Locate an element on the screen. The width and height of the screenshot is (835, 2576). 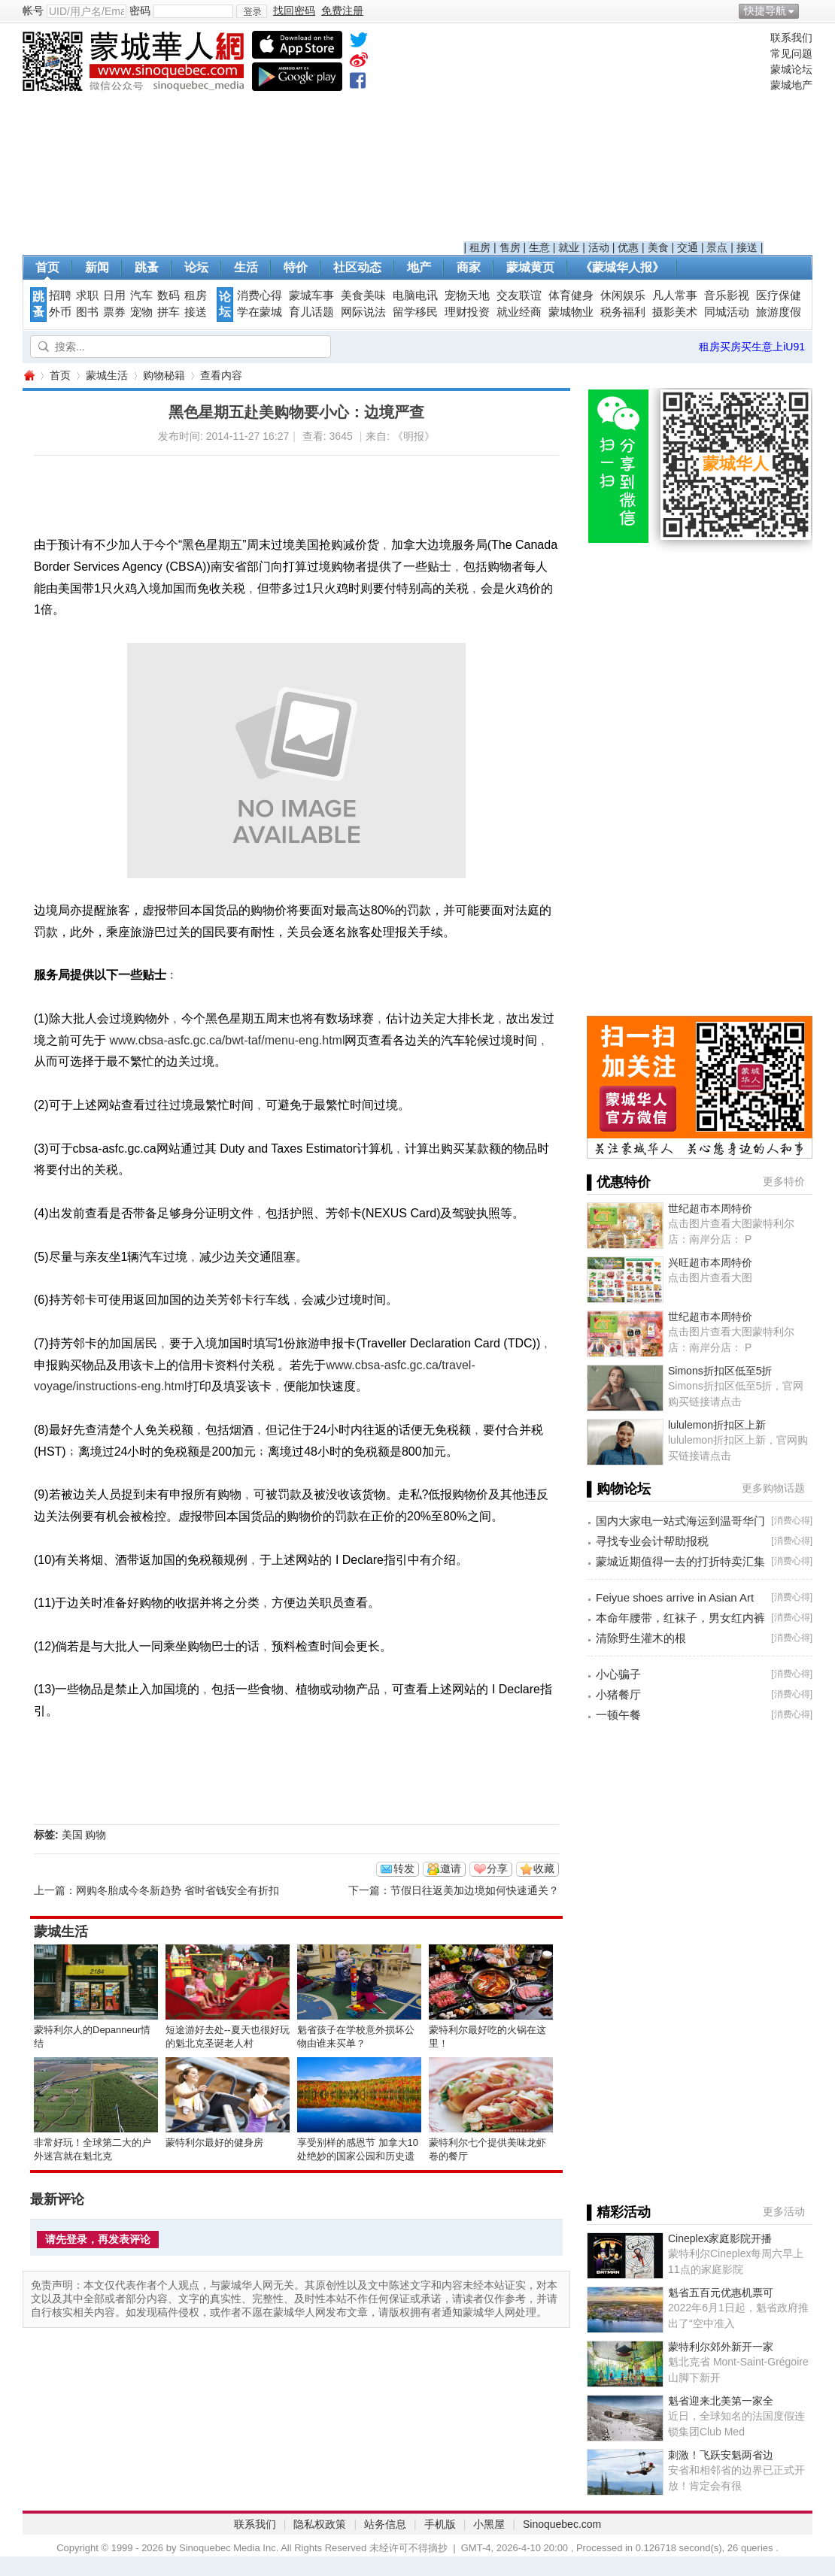
商家 is located at coordinates (469, 267).